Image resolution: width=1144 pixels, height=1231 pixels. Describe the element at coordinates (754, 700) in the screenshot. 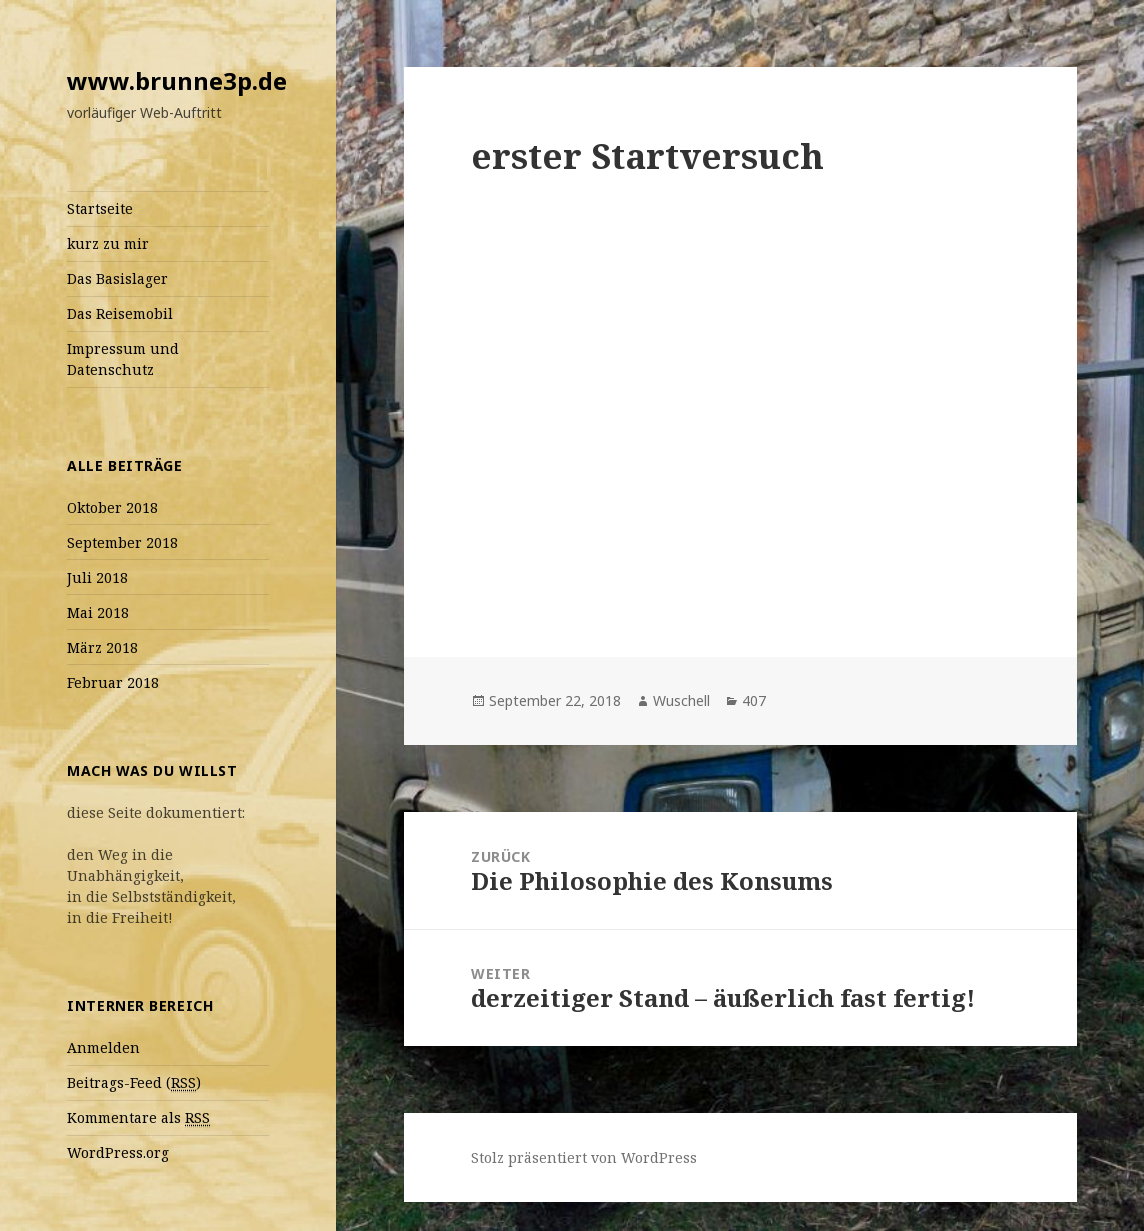

I see `407` at that location.